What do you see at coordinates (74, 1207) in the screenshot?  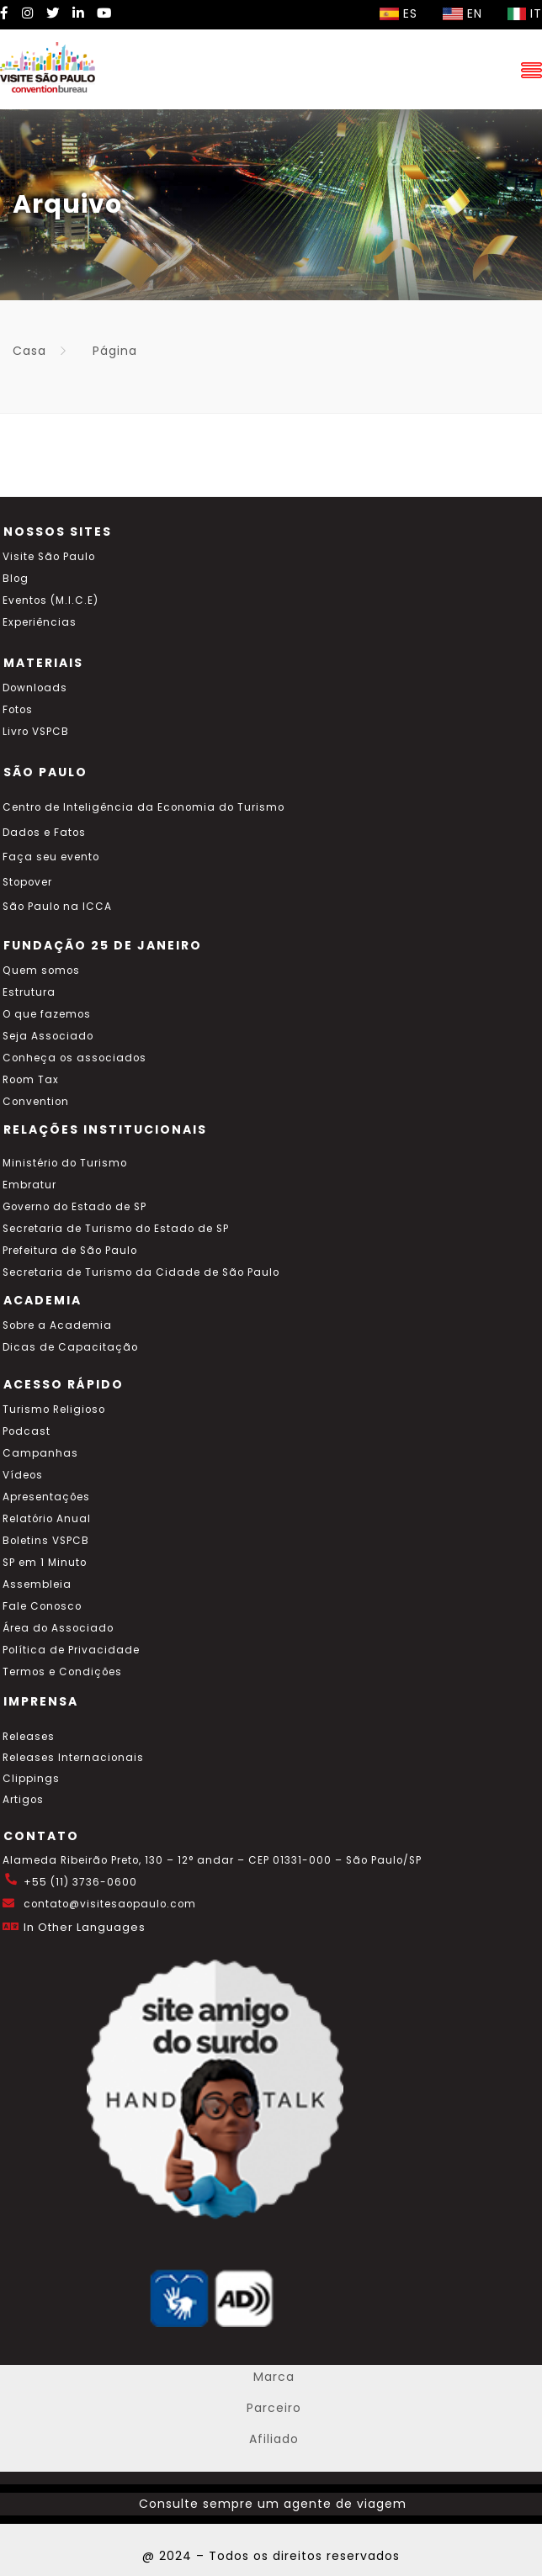 I see `Governo do Estado de SP` at bounding box center [74, 1207].